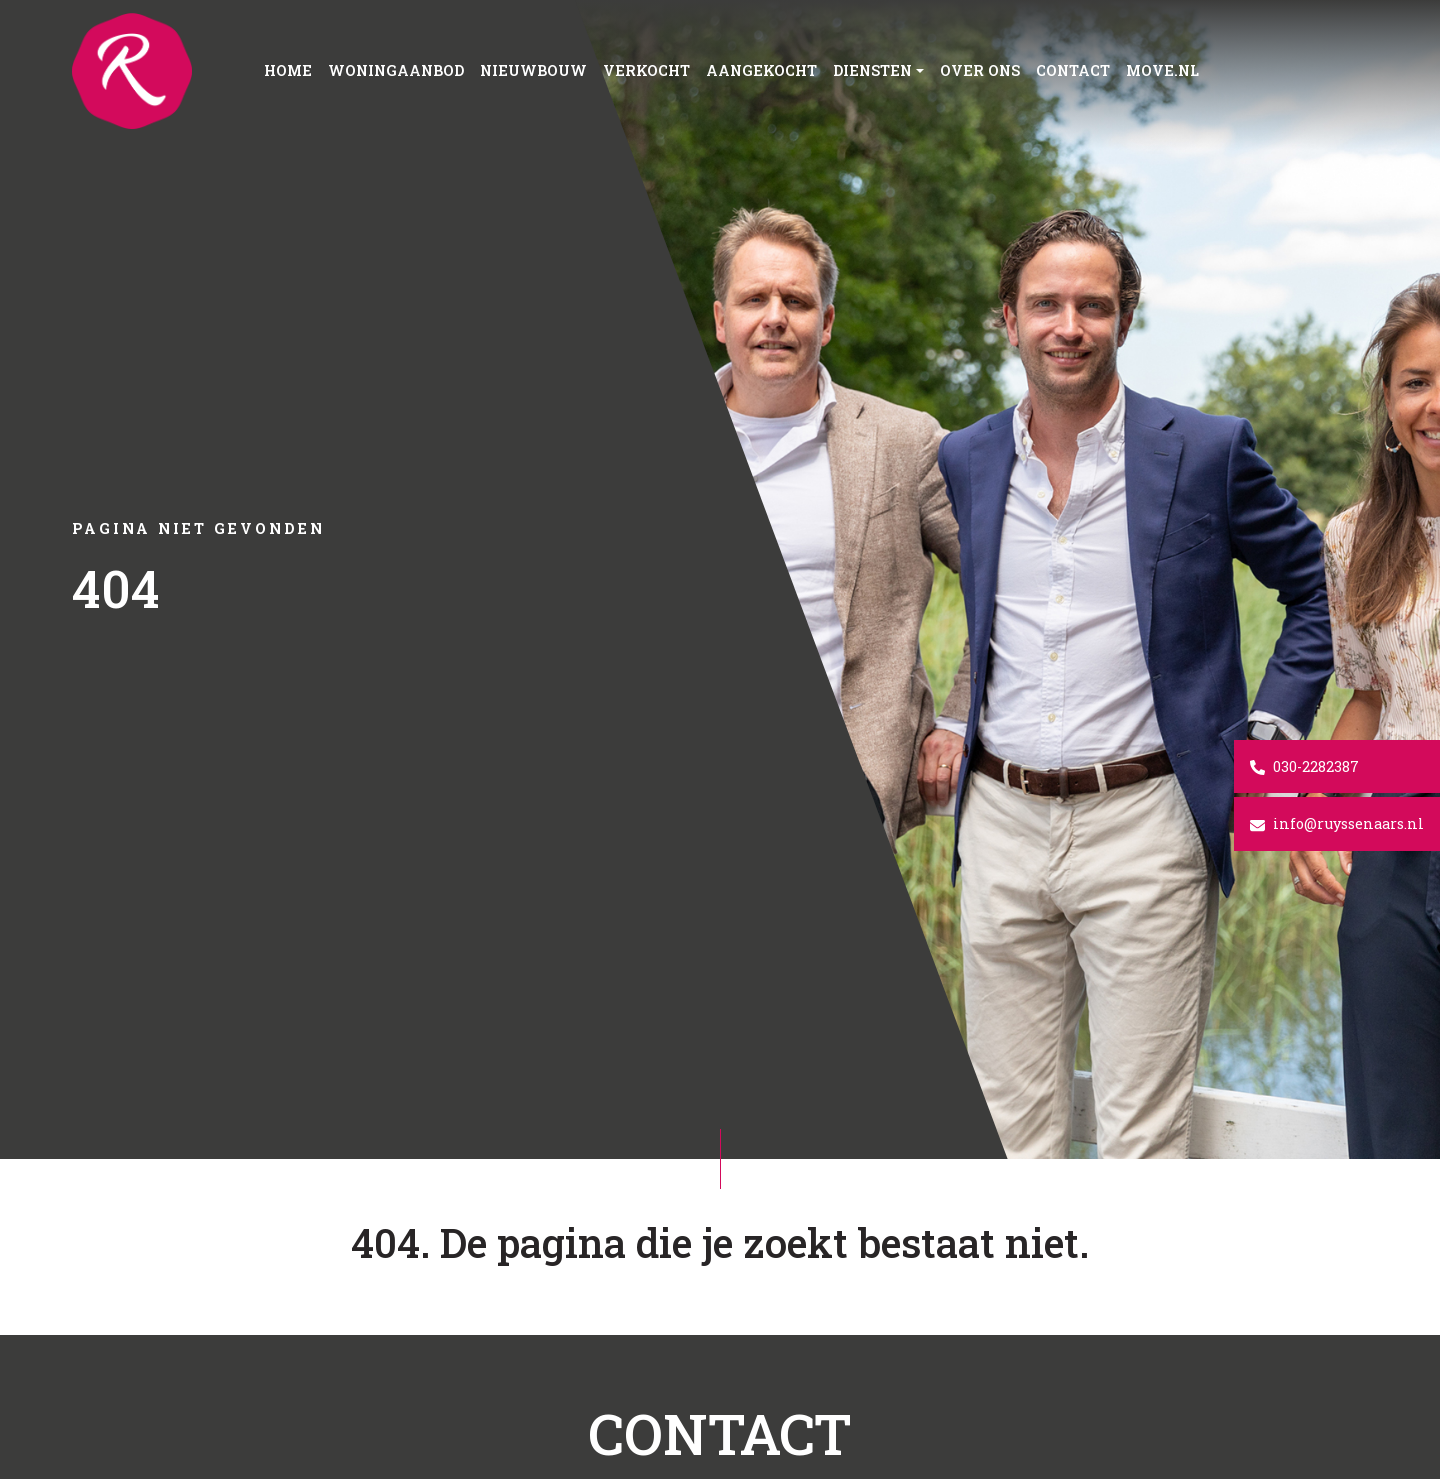 This screenshot has width=1440, height=1479. What do you see at coordinates (761, 70) in the screenshot?
I see `Aangekocht` at bounding box center [761, 70].